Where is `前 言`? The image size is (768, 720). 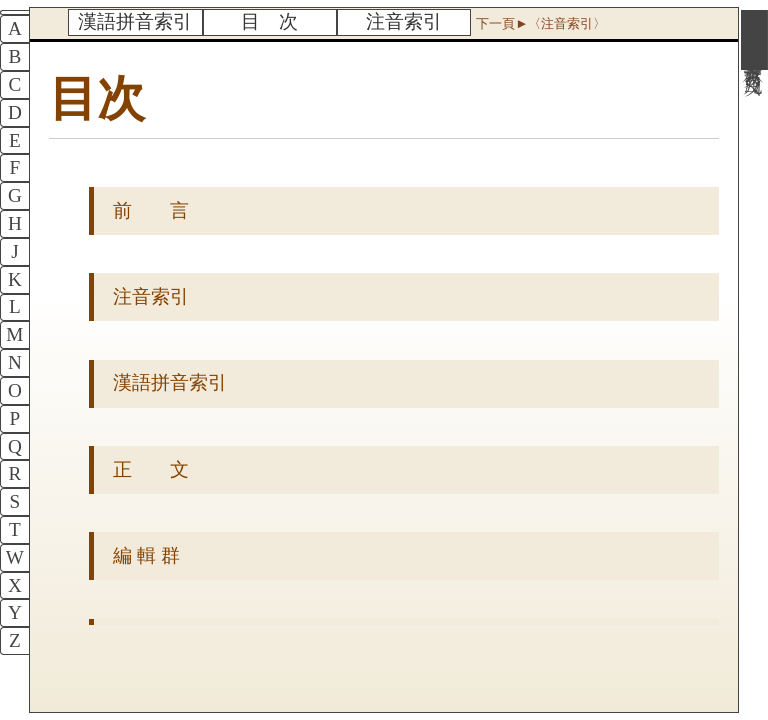 前 言 is located at coordinates (151, 210).